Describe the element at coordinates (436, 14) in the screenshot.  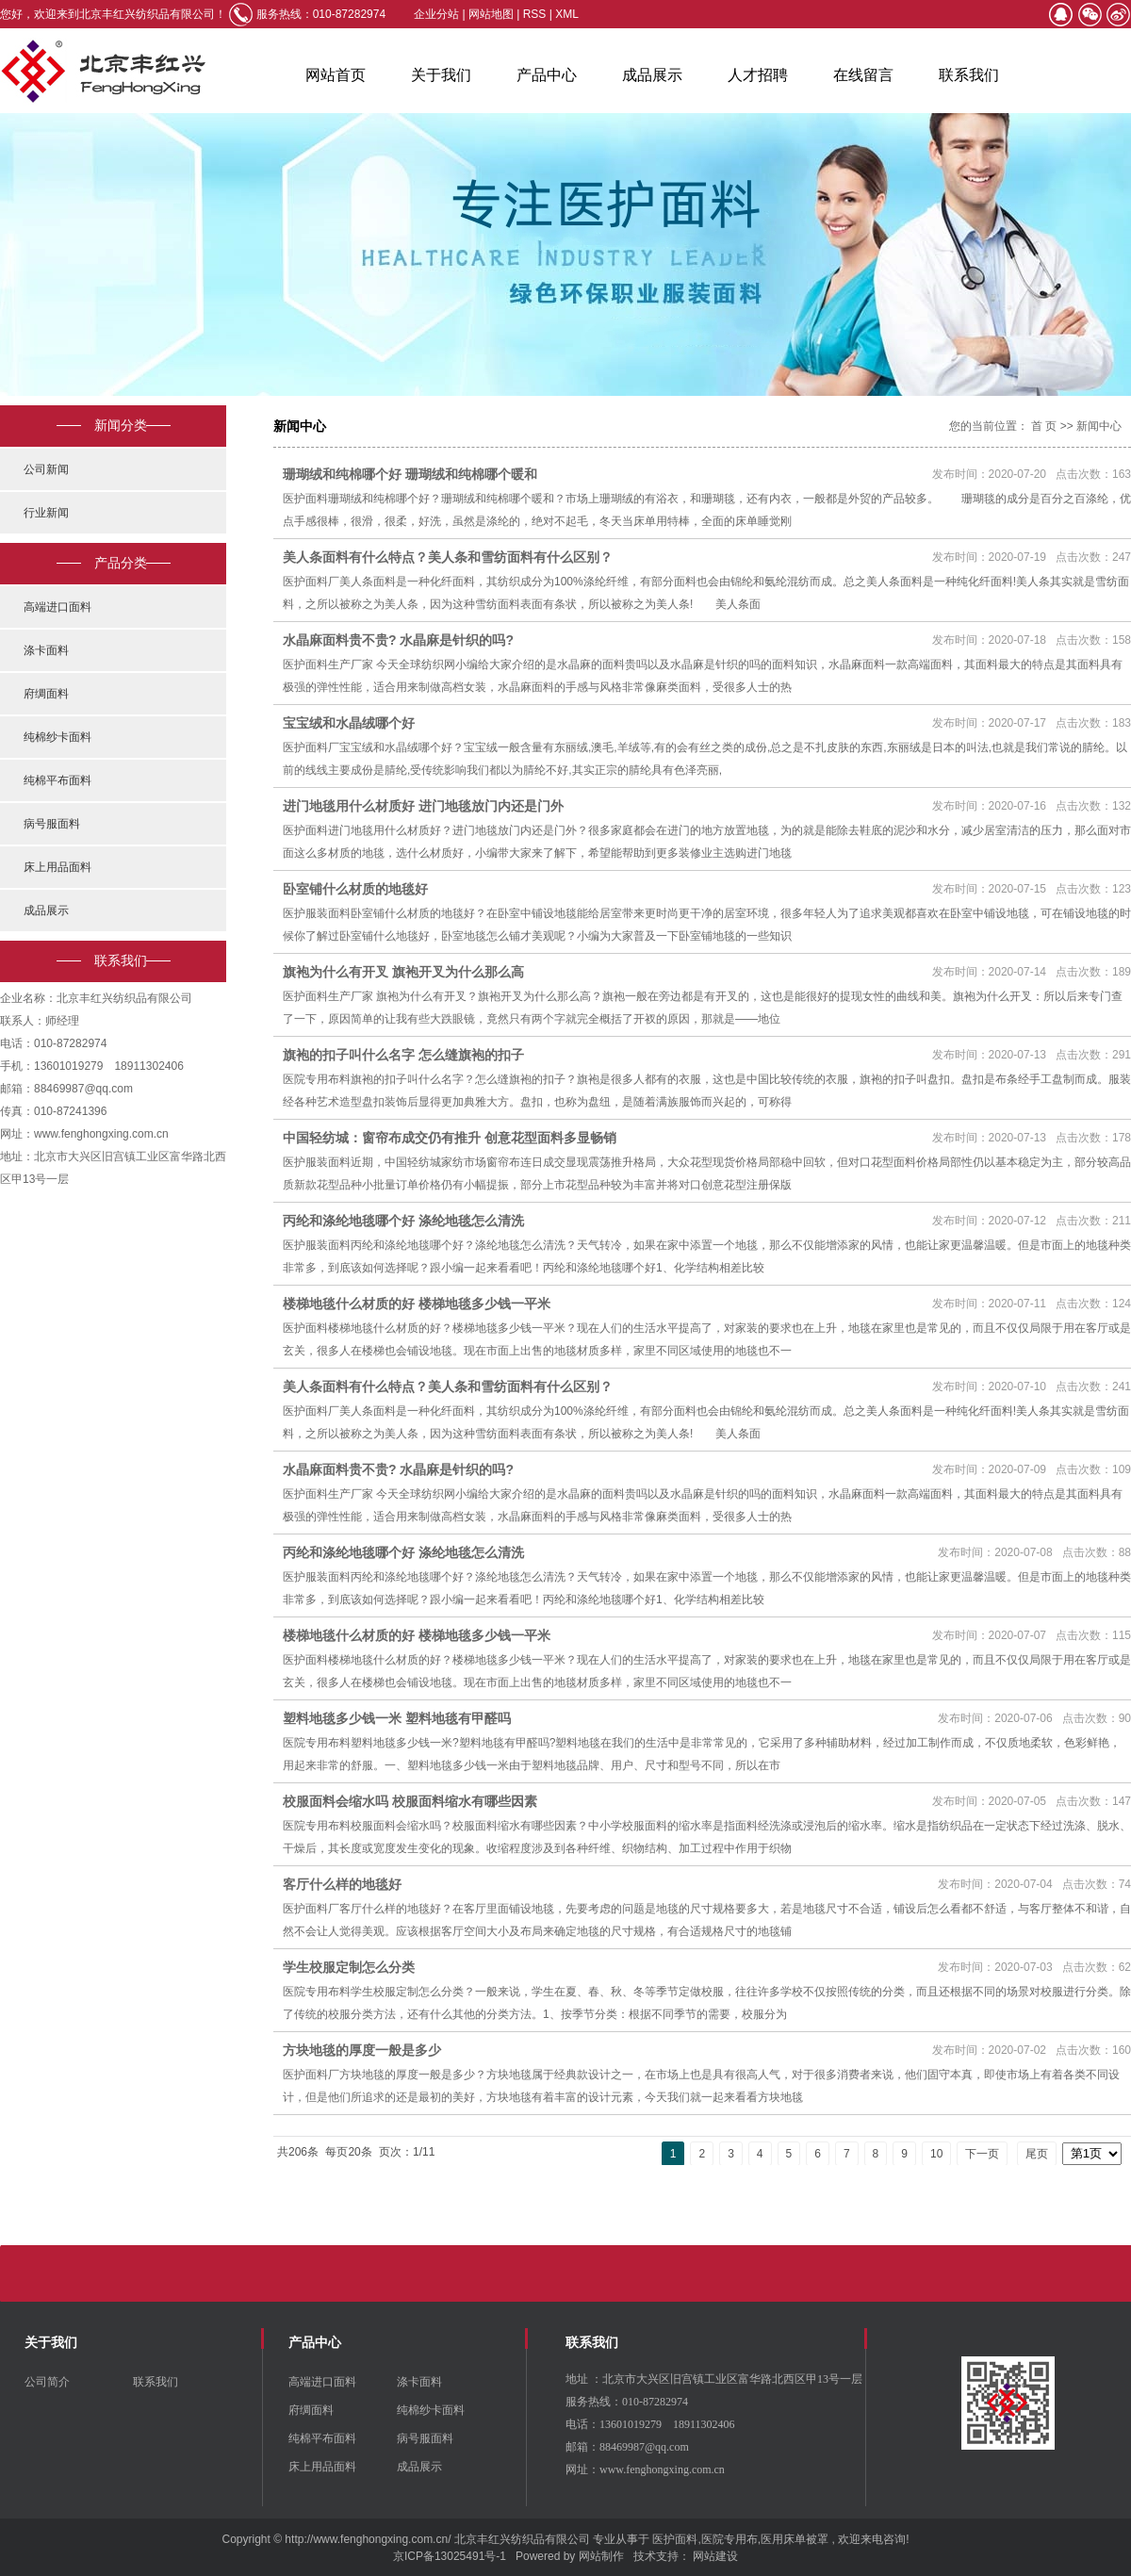
I see `企业分站` at that location.